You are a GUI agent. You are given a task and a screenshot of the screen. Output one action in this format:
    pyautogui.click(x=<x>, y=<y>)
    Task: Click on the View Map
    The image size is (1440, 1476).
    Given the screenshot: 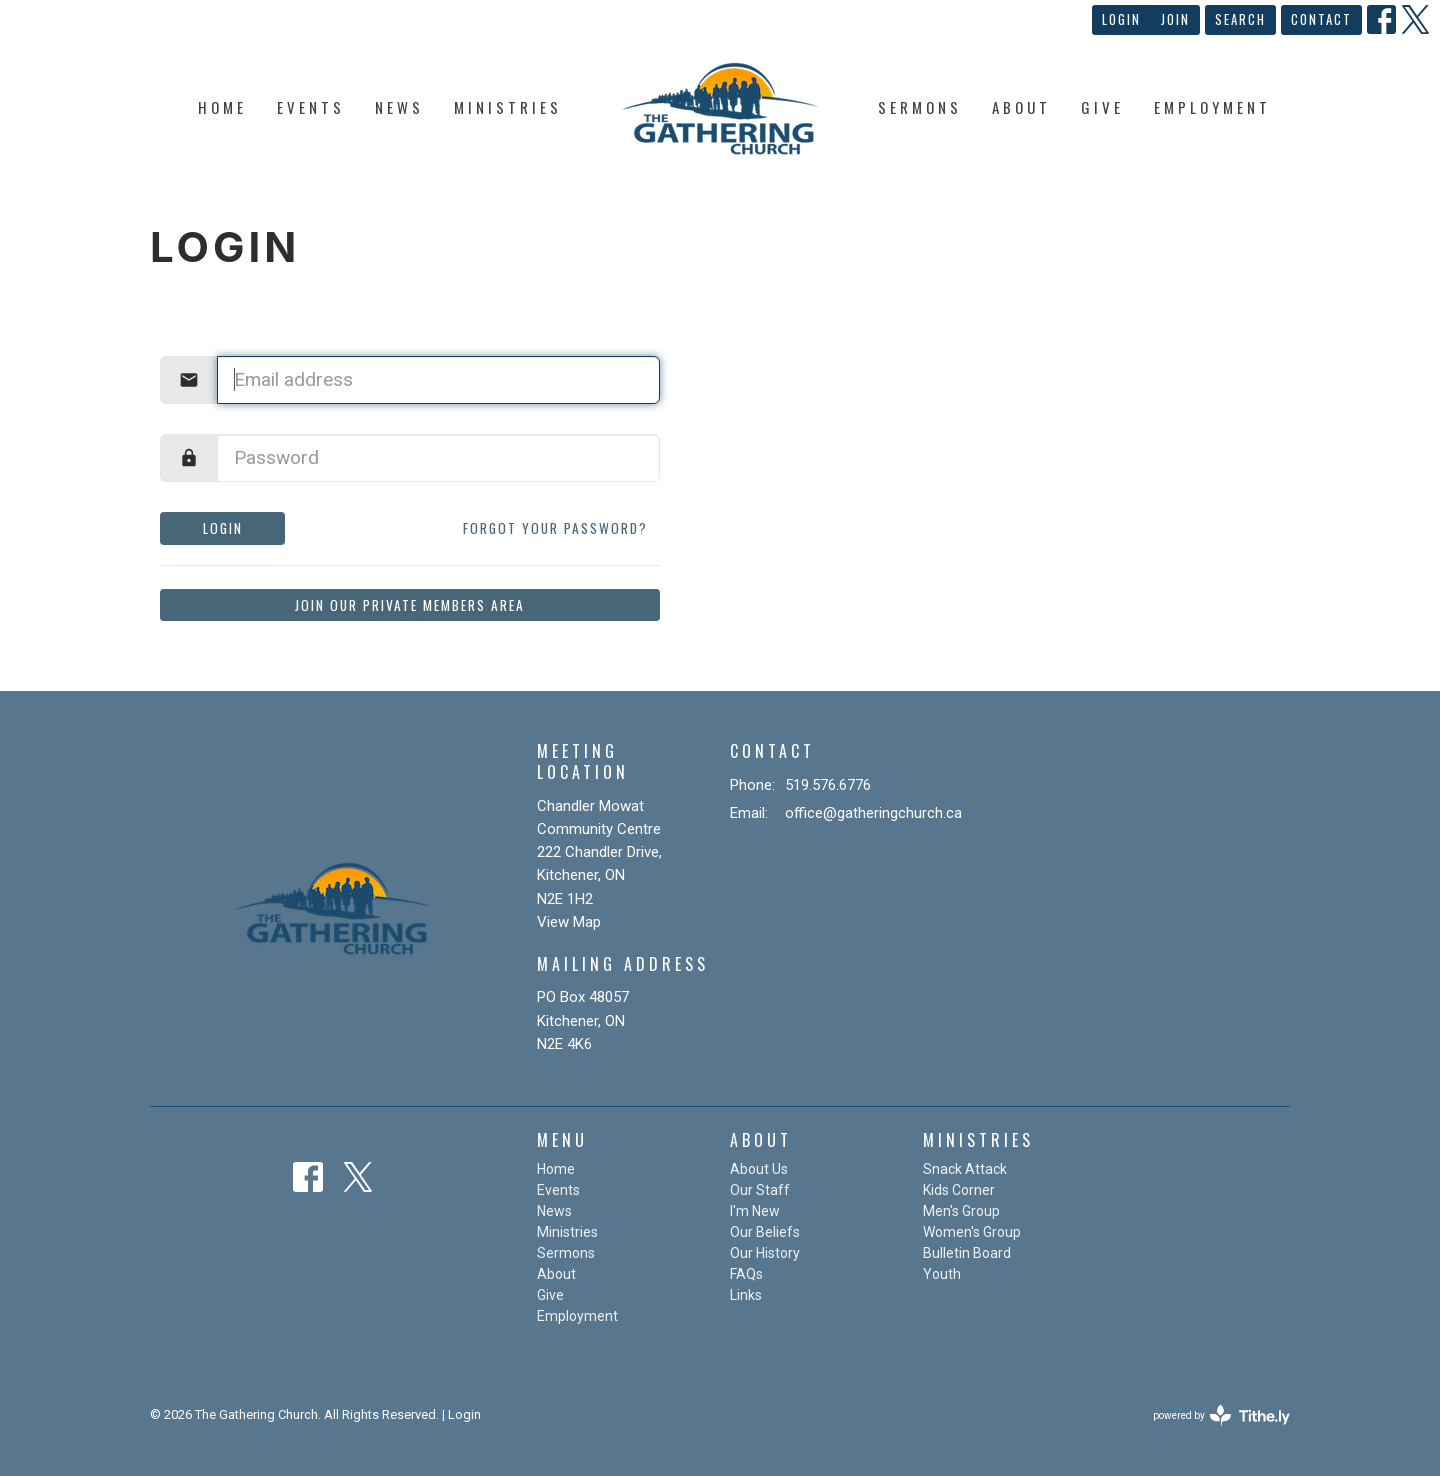 What is the action you would take?
    pyautogui.click(x=569, y=922)
    